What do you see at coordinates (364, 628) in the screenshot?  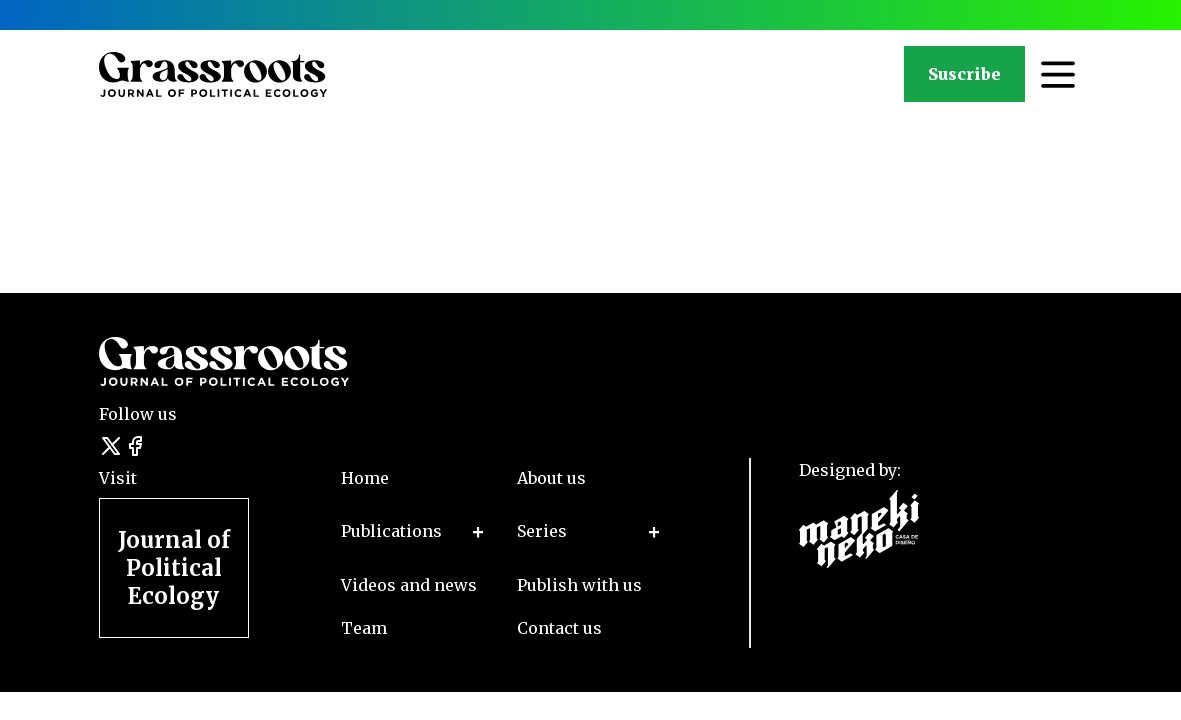 I see `Team` at bounding box center [364, 628].